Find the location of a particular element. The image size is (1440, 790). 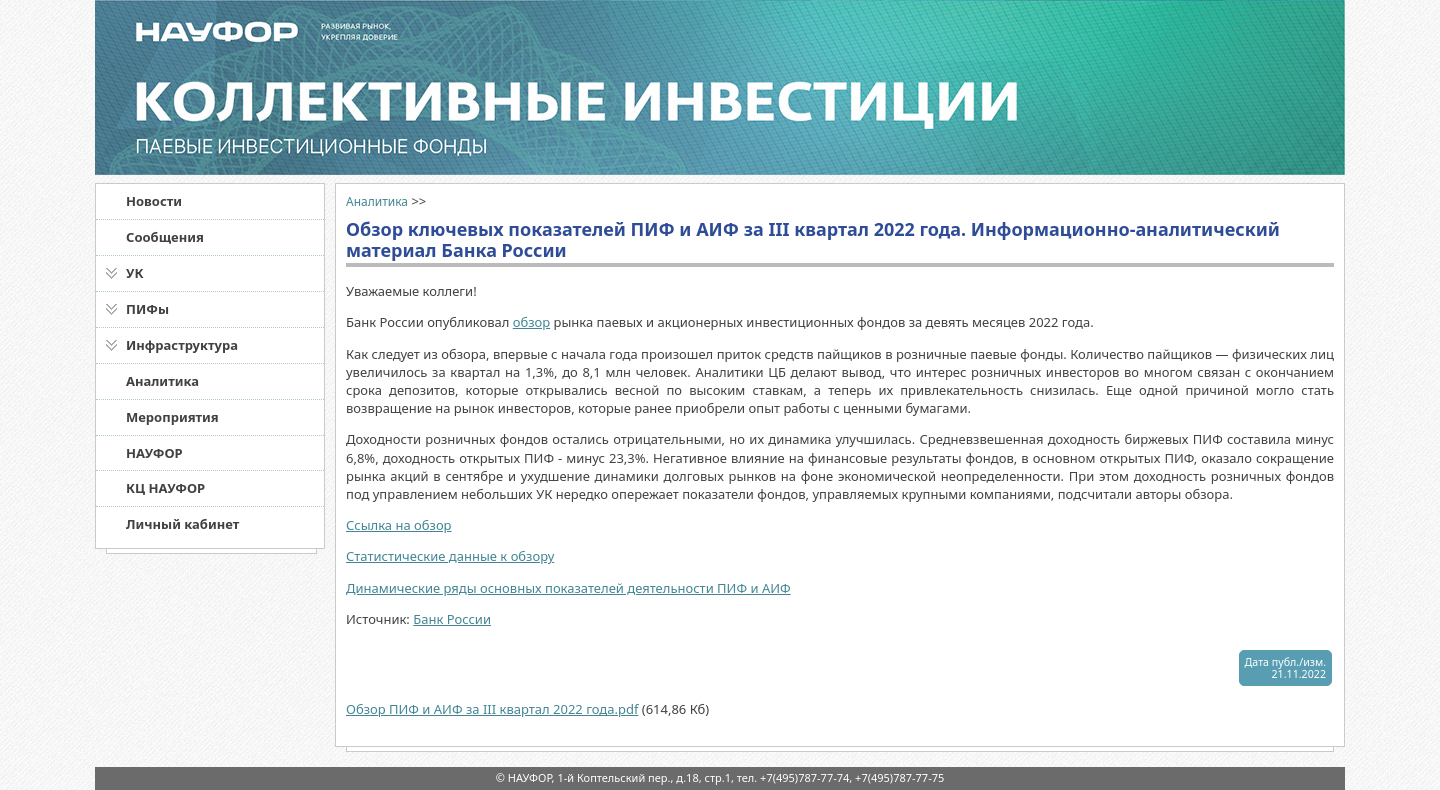

КЦ НАУФОР is located at coordinates (165, 488).